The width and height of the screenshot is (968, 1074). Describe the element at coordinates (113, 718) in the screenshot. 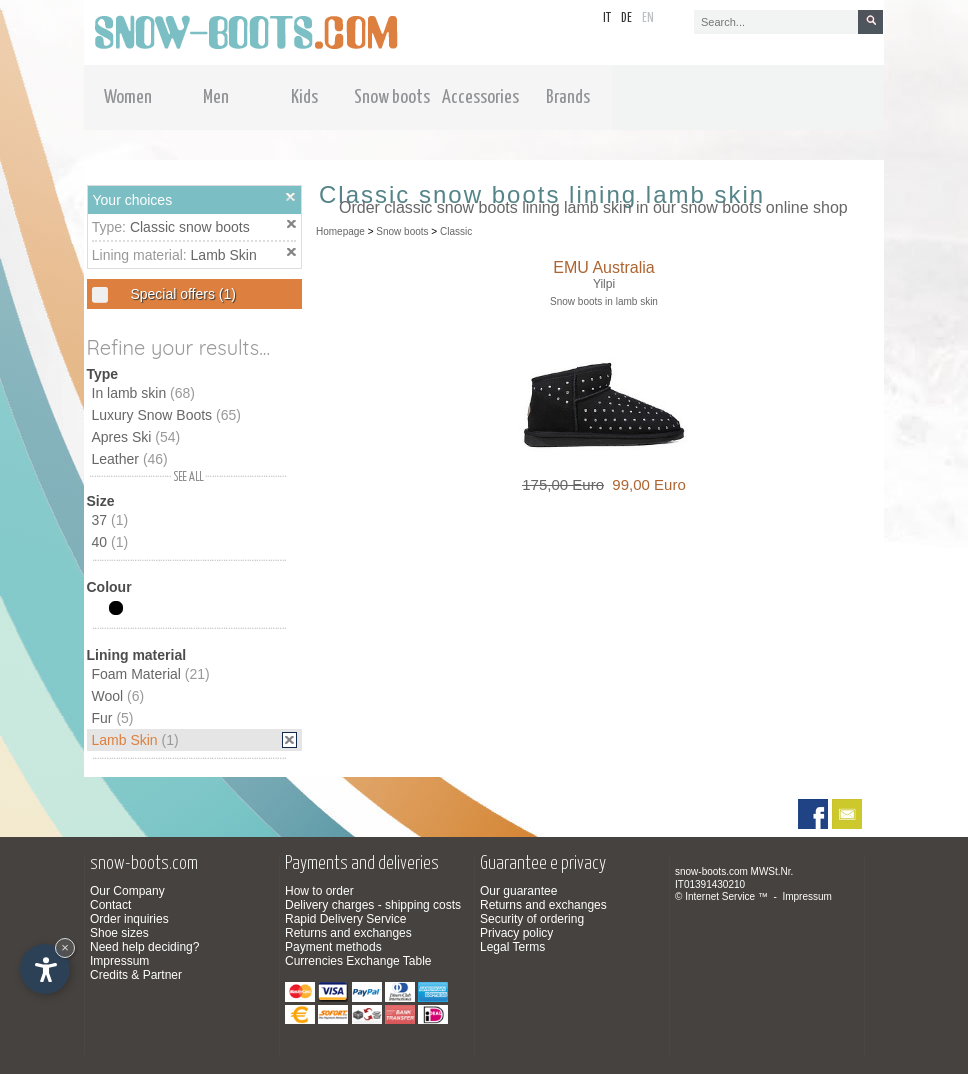

I see `Fur` at that location.